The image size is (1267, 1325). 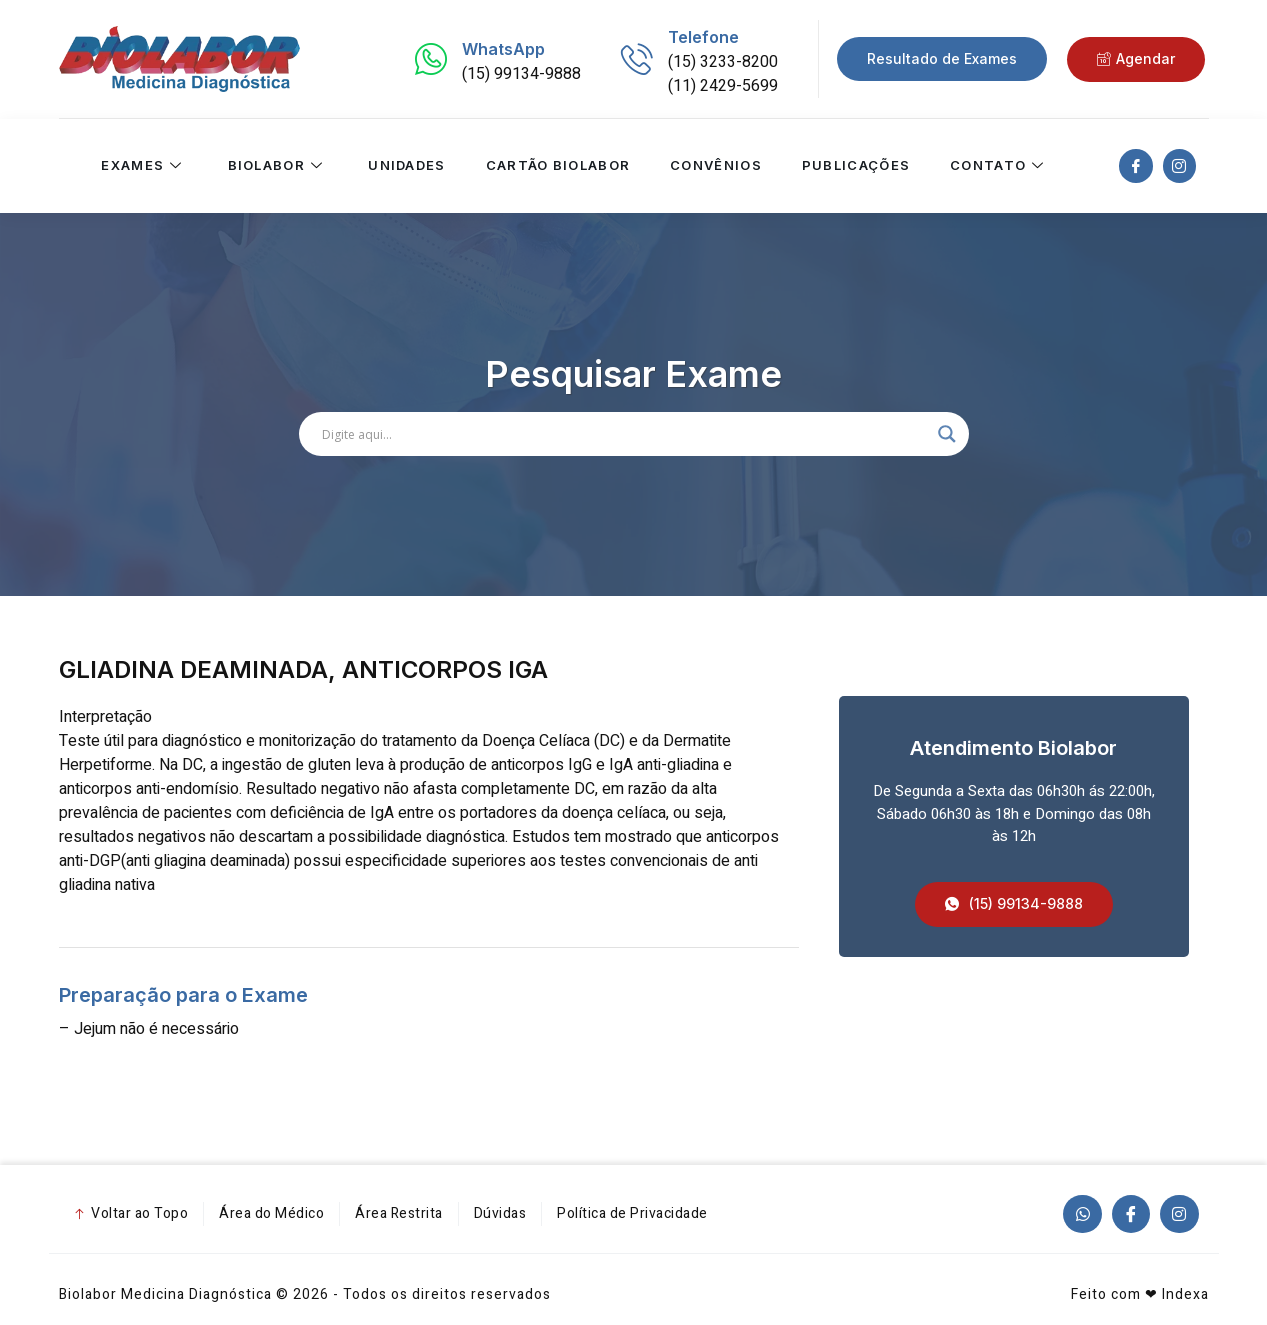 I want to click on Biolabor, so click(x=277, y=166).